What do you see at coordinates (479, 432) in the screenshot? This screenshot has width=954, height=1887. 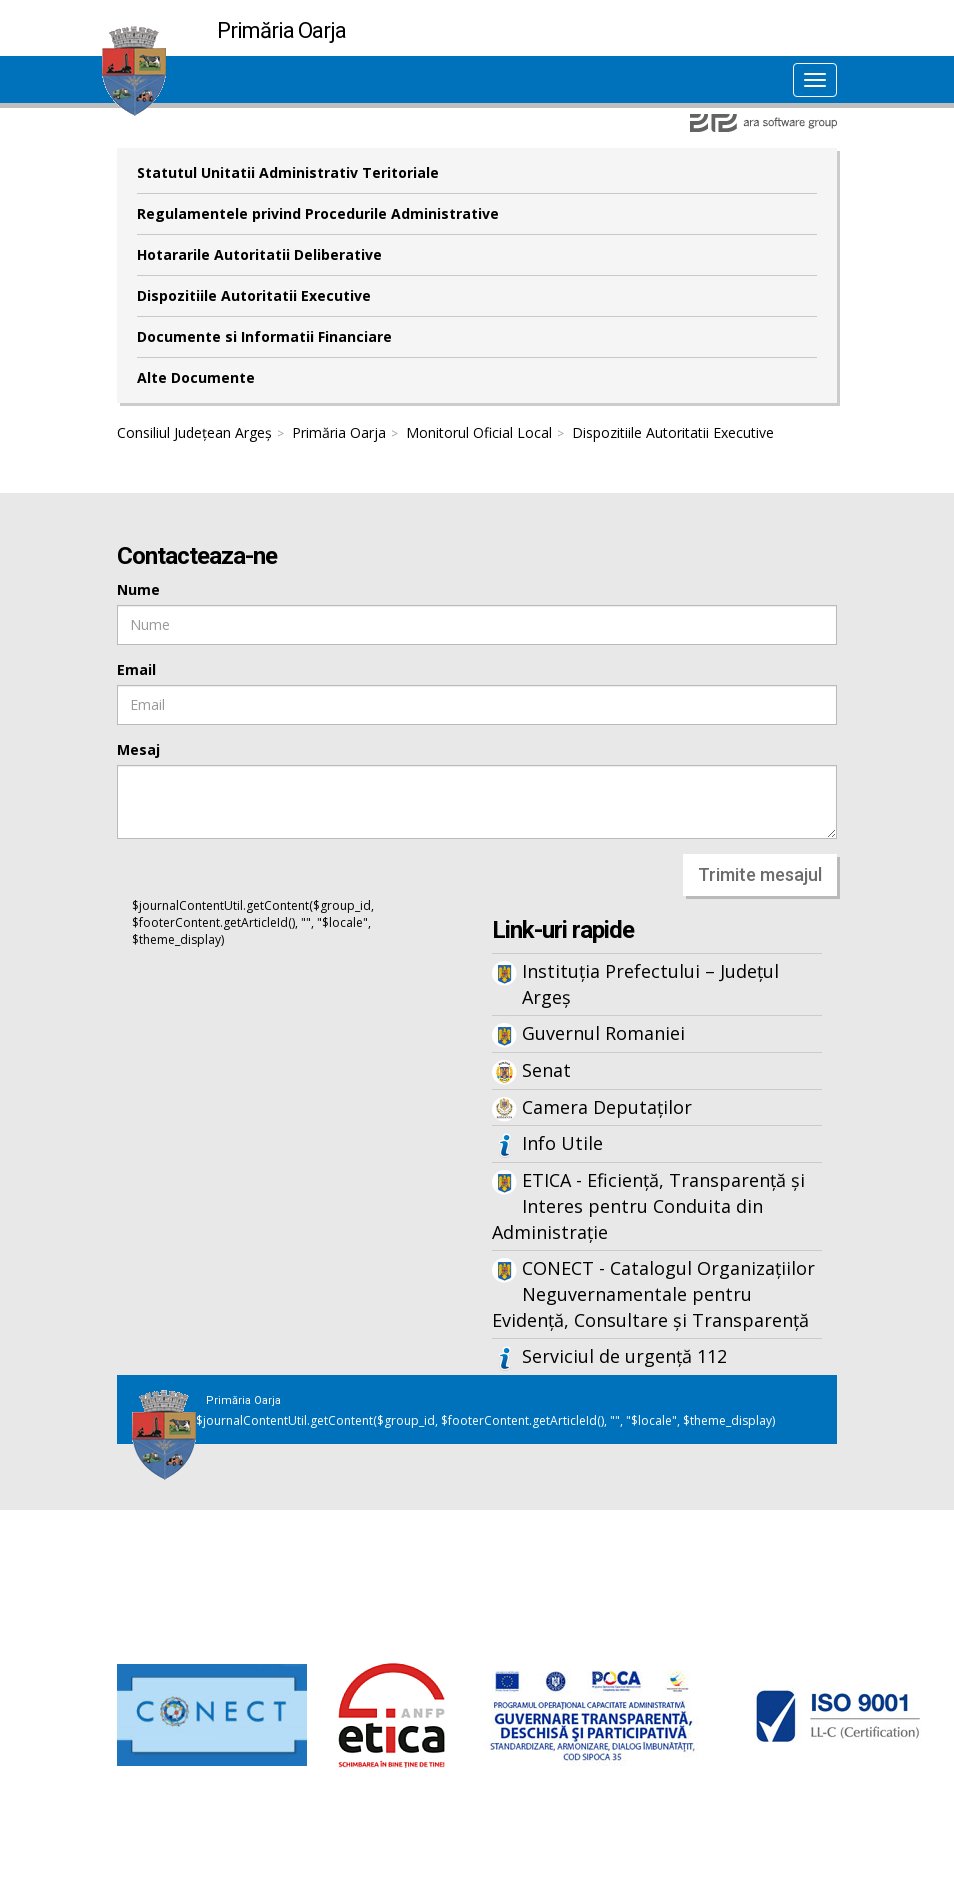 I see `Monitorul Oficial Local` at bounding box center [479, 432].